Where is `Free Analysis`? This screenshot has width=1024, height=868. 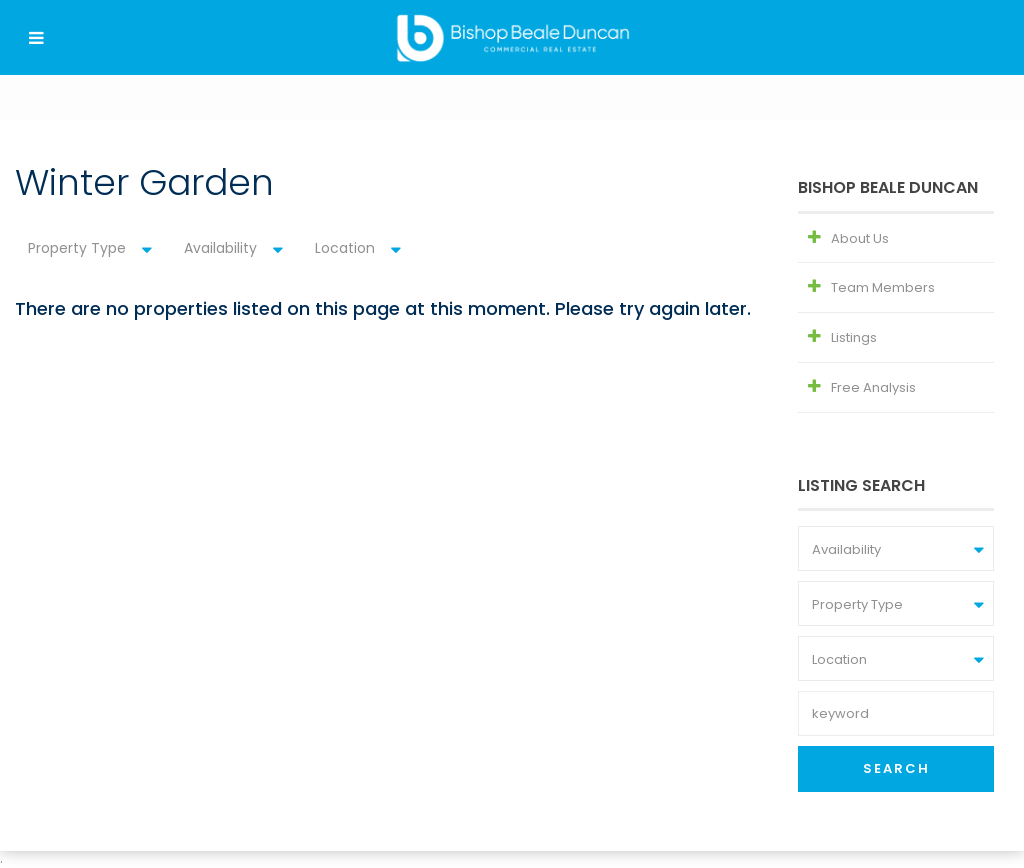
Free Analysis is located at coordinates (873, 387).